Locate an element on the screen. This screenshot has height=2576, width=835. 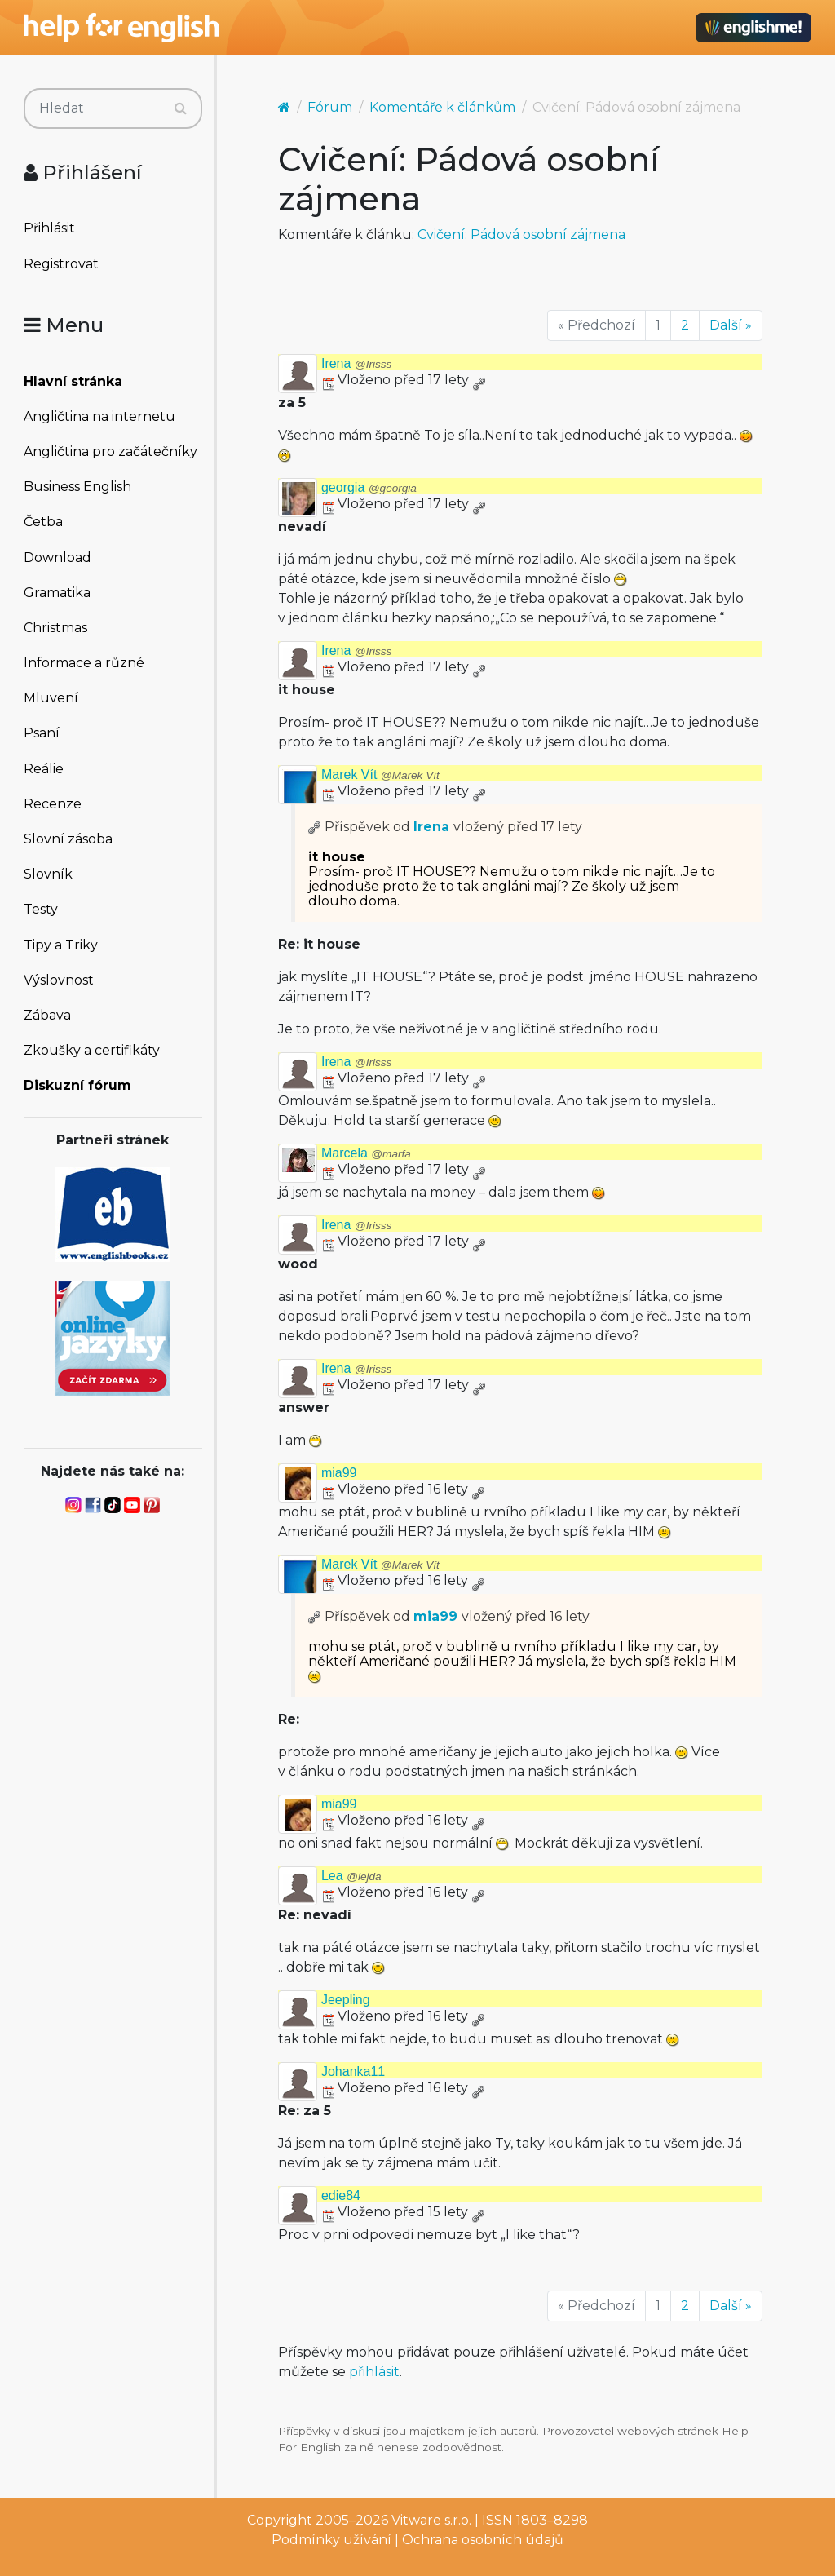
Další » is located at coordinates (730, 325).